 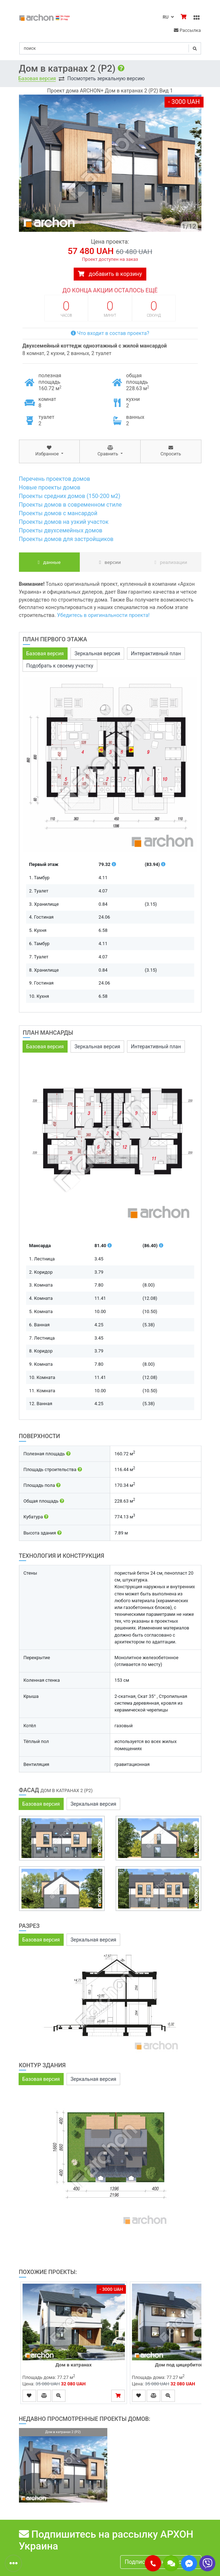 I want to click on Интерактивный план, so click(x=156, y=653).